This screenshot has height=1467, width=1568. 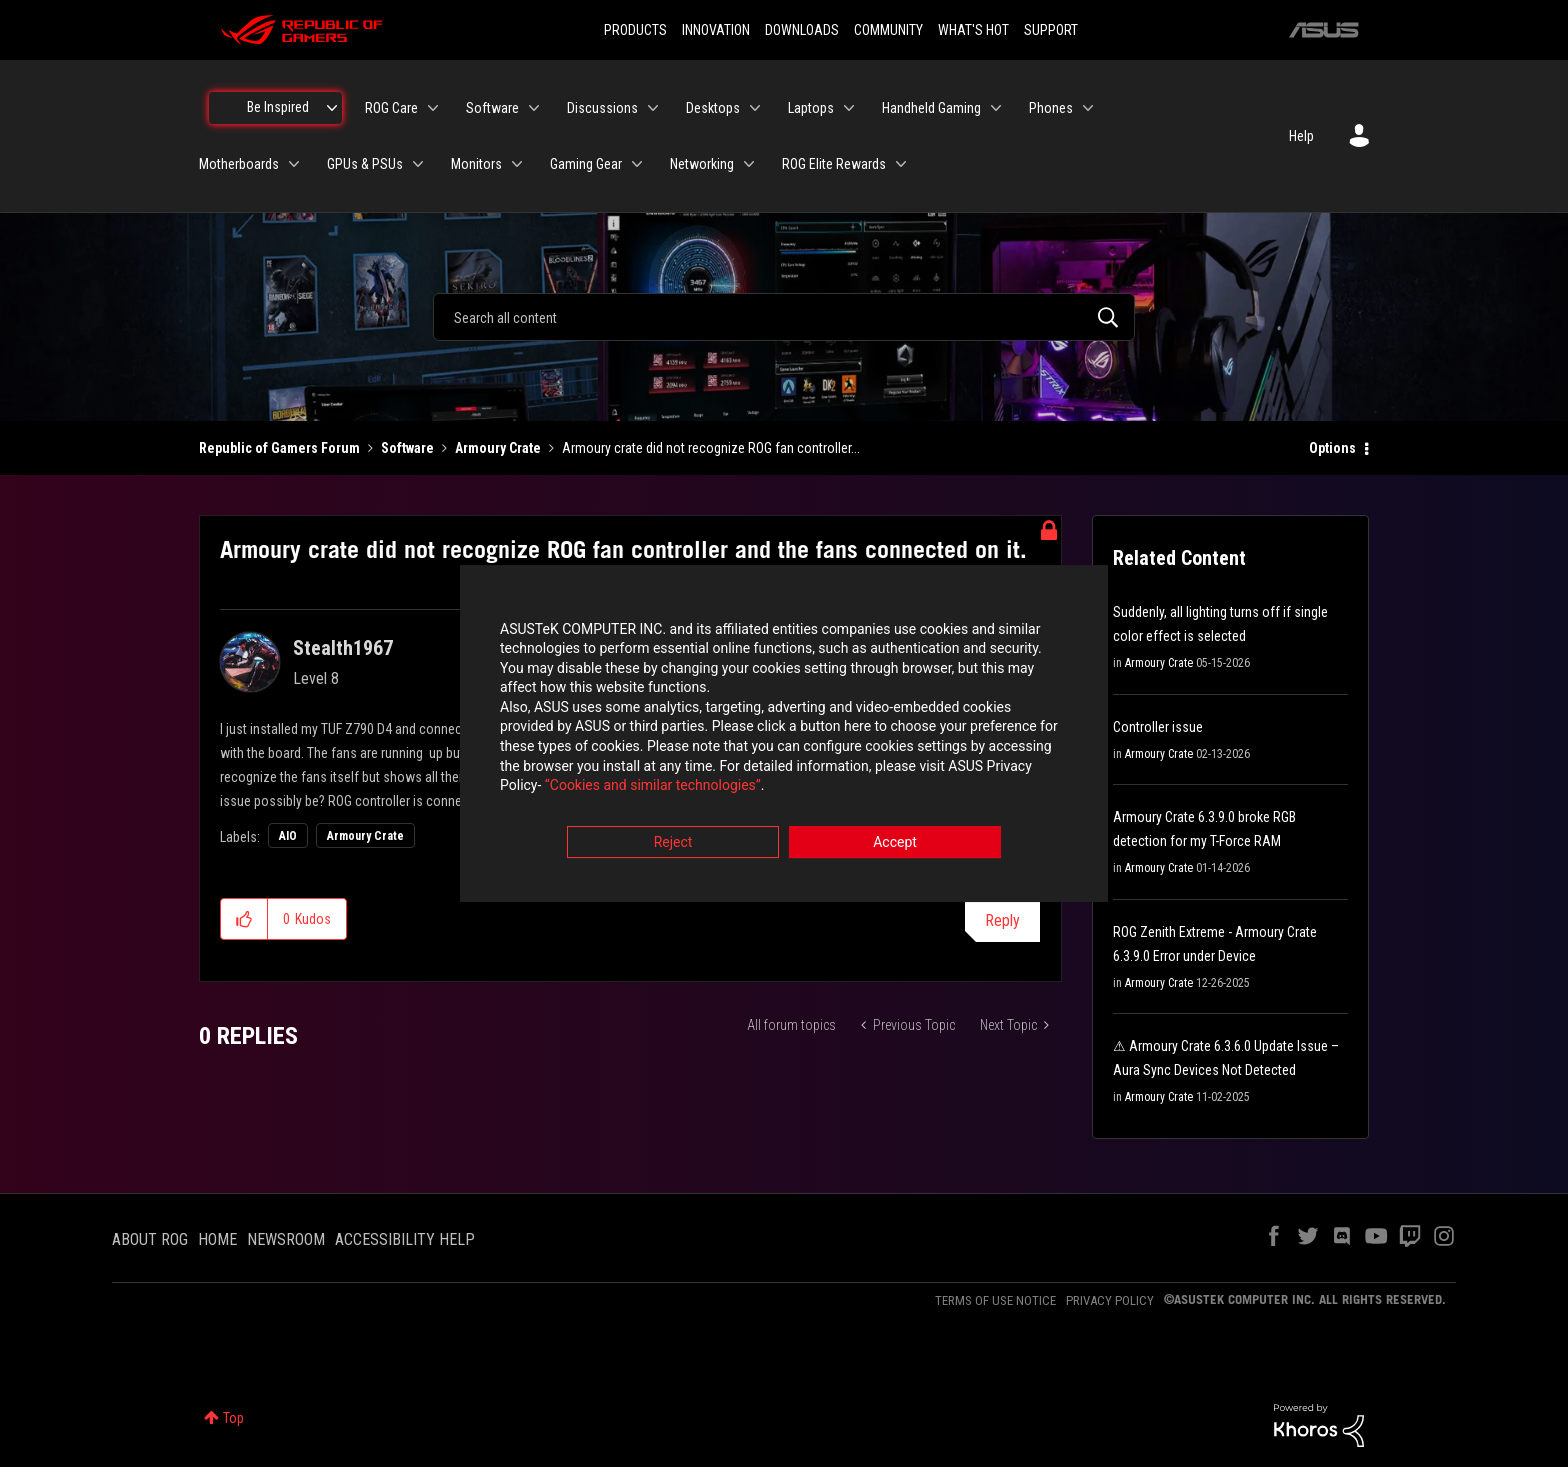 I want to click on Reply [Reply to Armoury crate did not recognize ROG fan controller and the fans connected on it. post], so click(x=1002, y=920).